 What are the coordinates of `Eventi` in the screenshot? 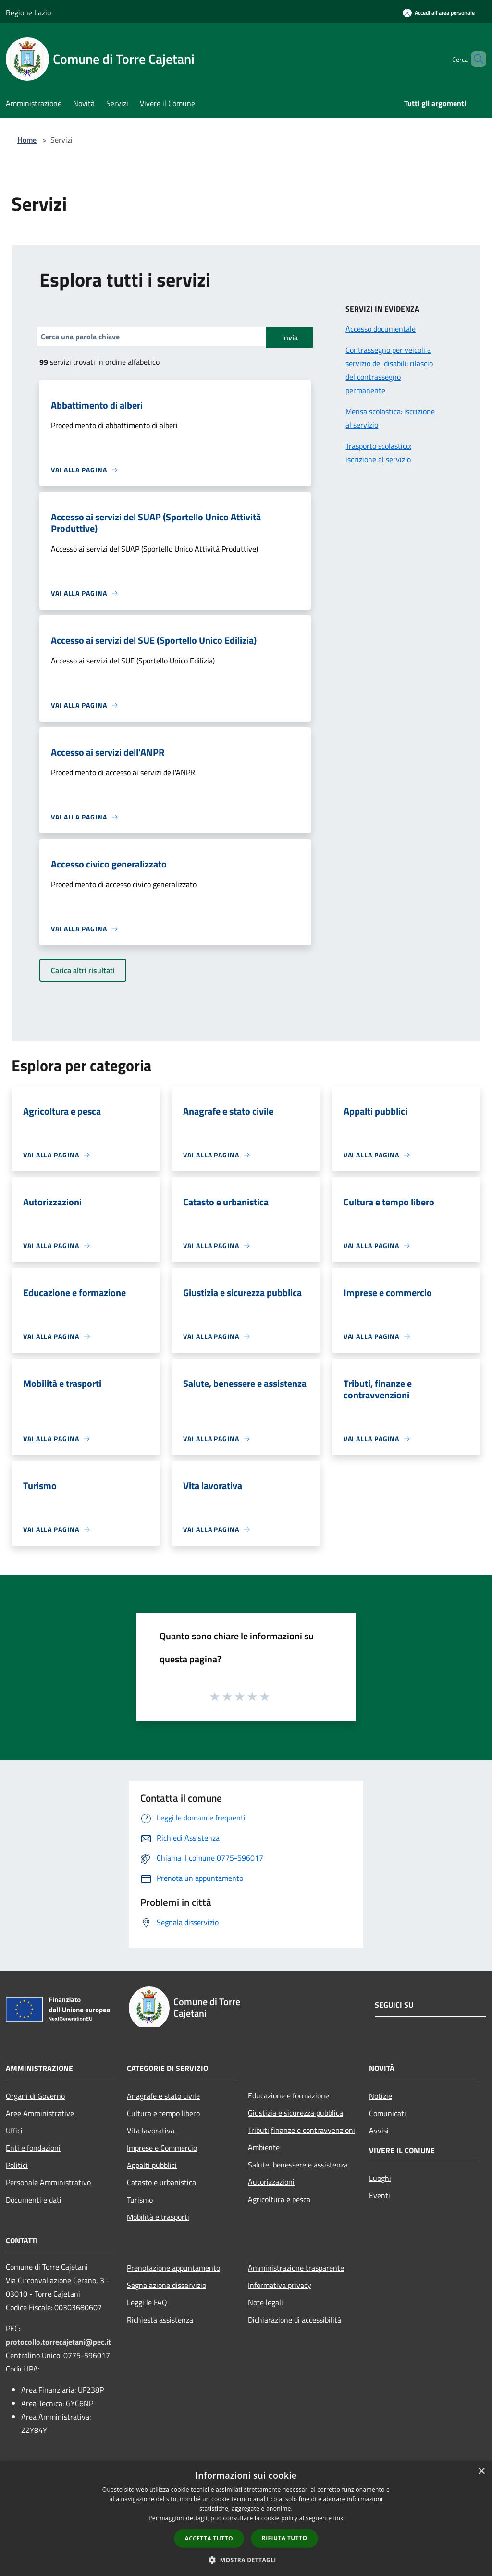 It's located at (379, 2195).